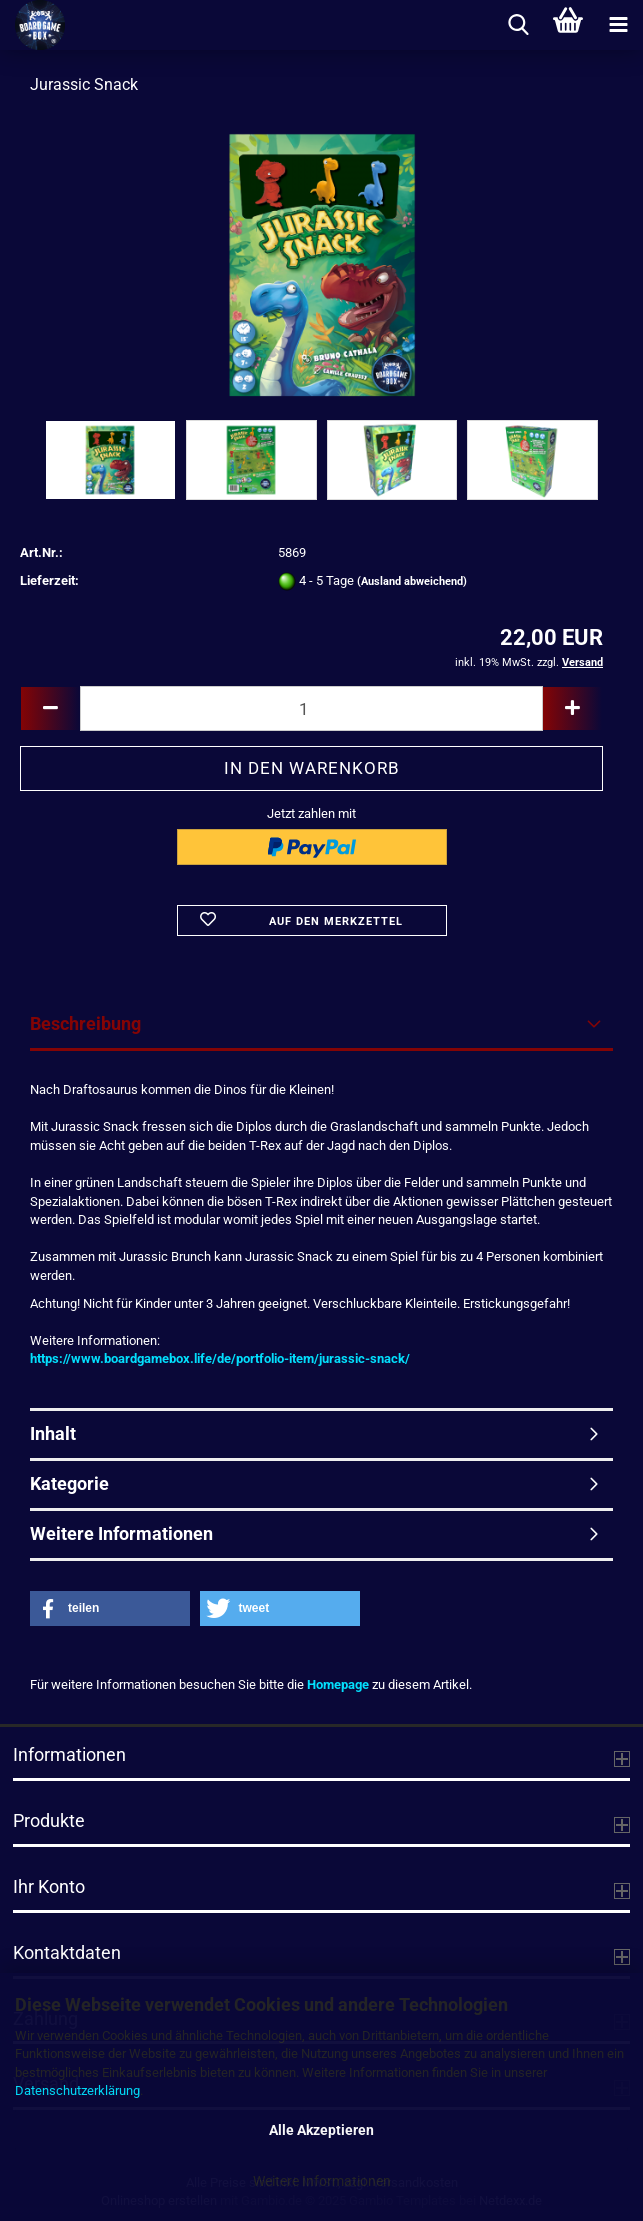  I want to click on [searchbar toggle button], so click(518, 25).